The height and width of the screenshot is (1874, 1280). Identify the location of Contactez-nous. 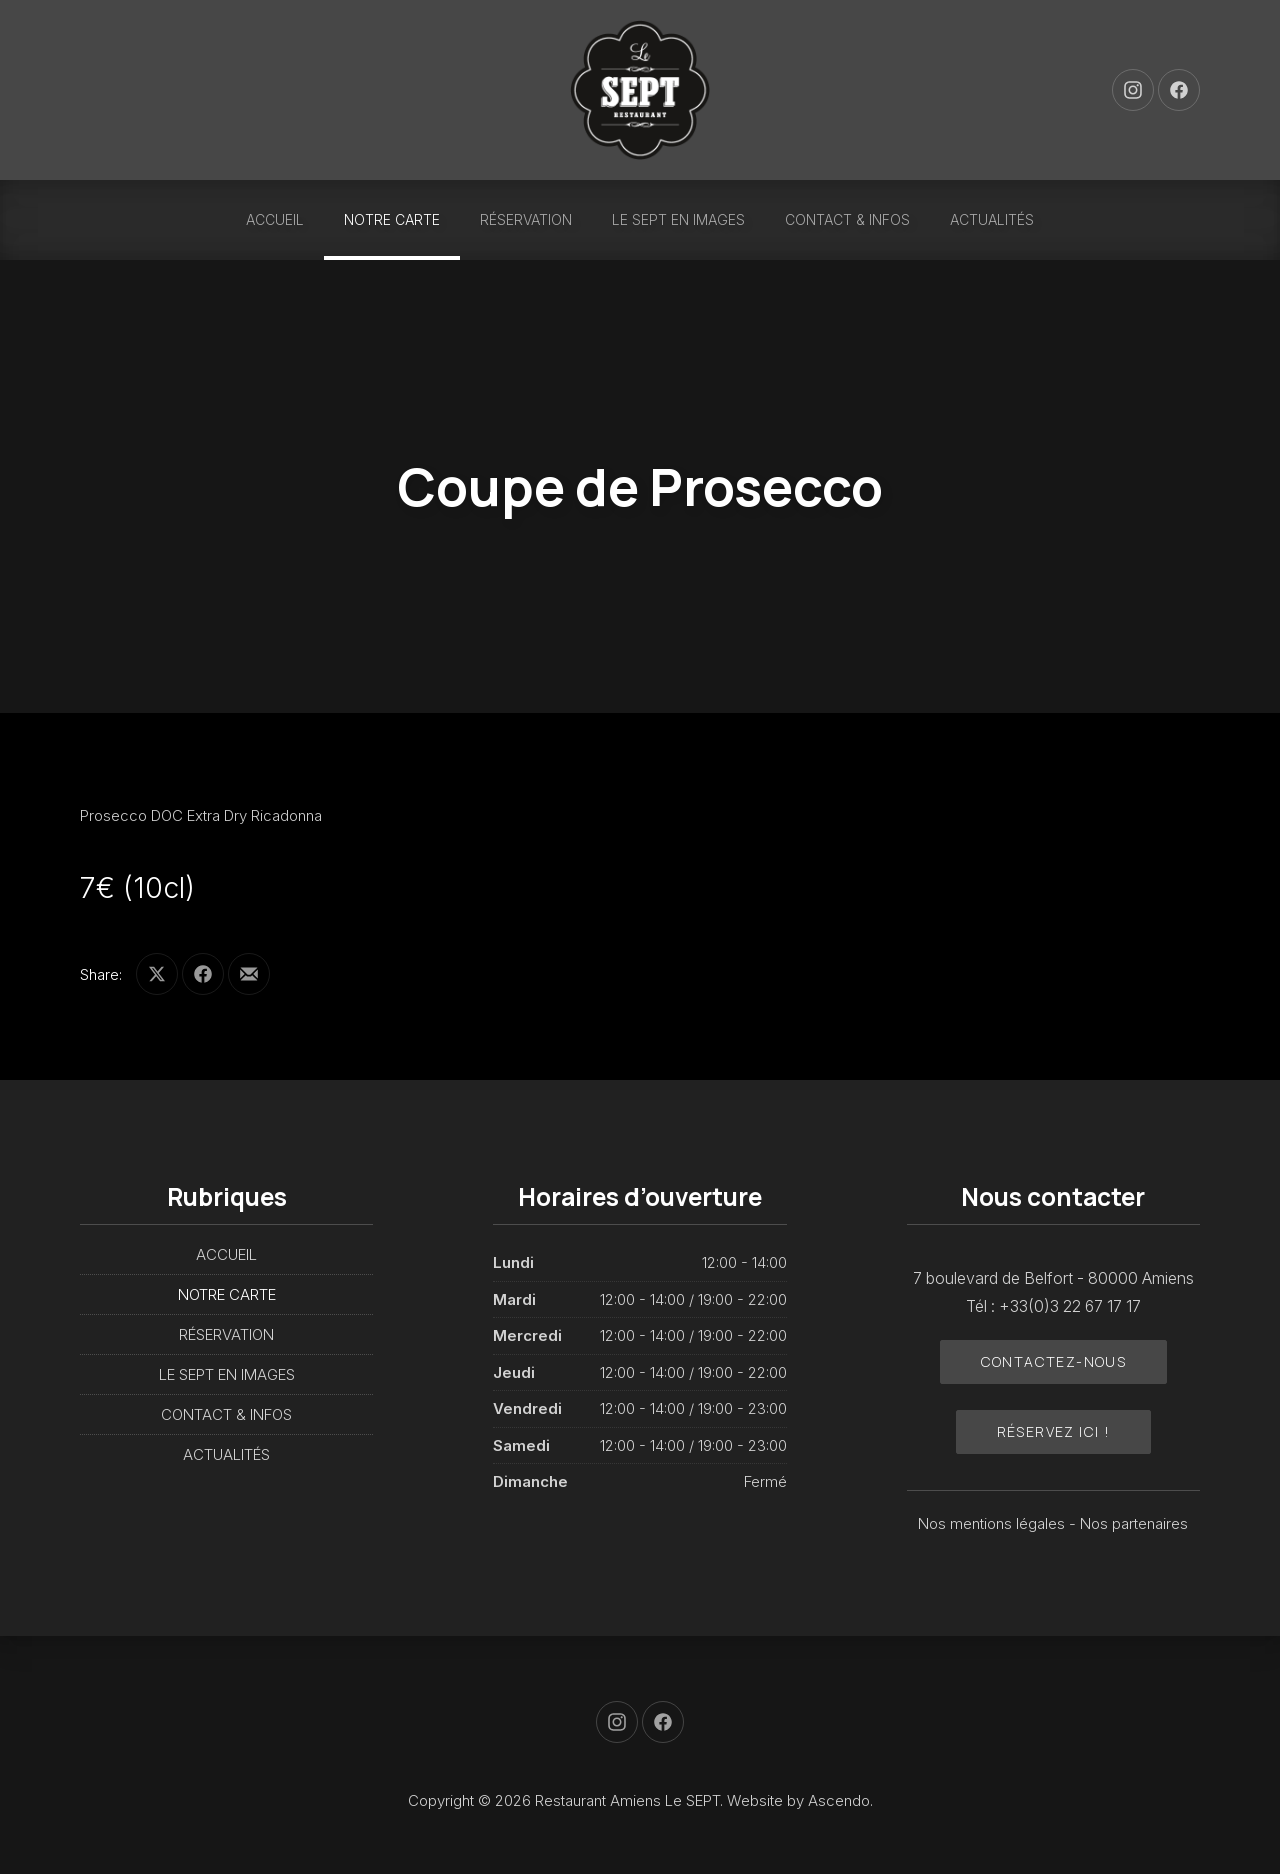
(1054, 1361).